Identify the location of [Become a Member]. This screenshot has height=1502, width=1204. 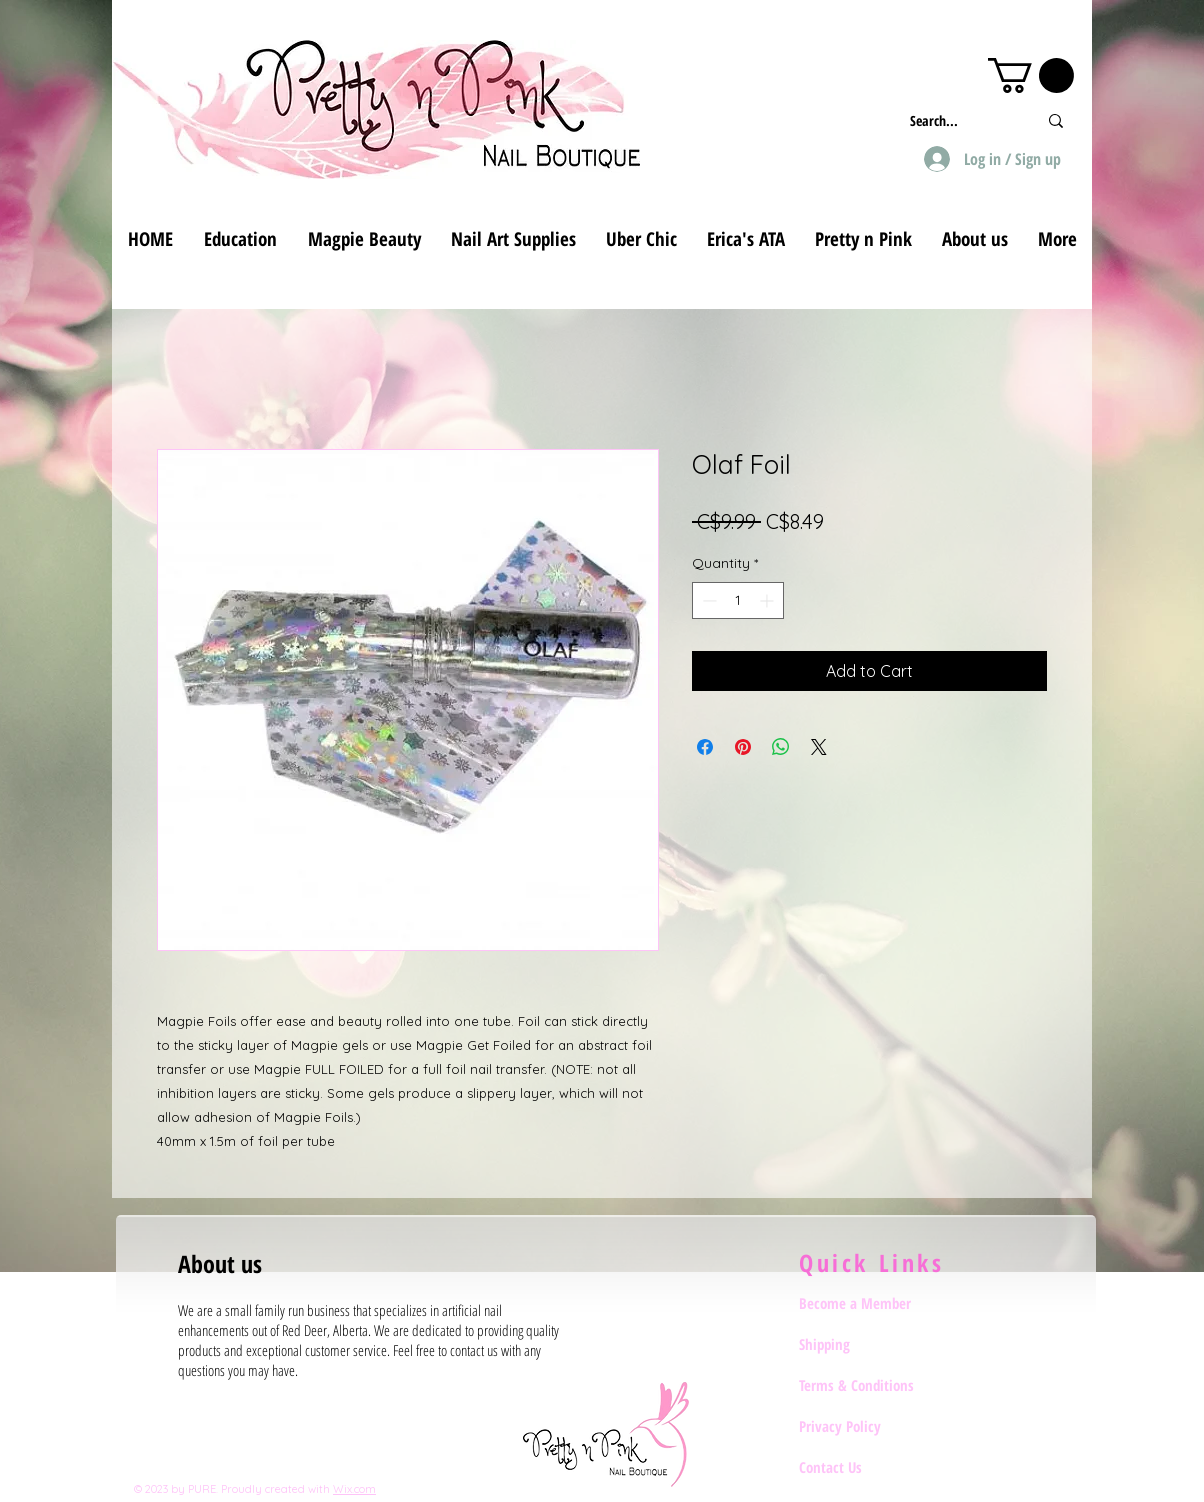
(870, 1303).